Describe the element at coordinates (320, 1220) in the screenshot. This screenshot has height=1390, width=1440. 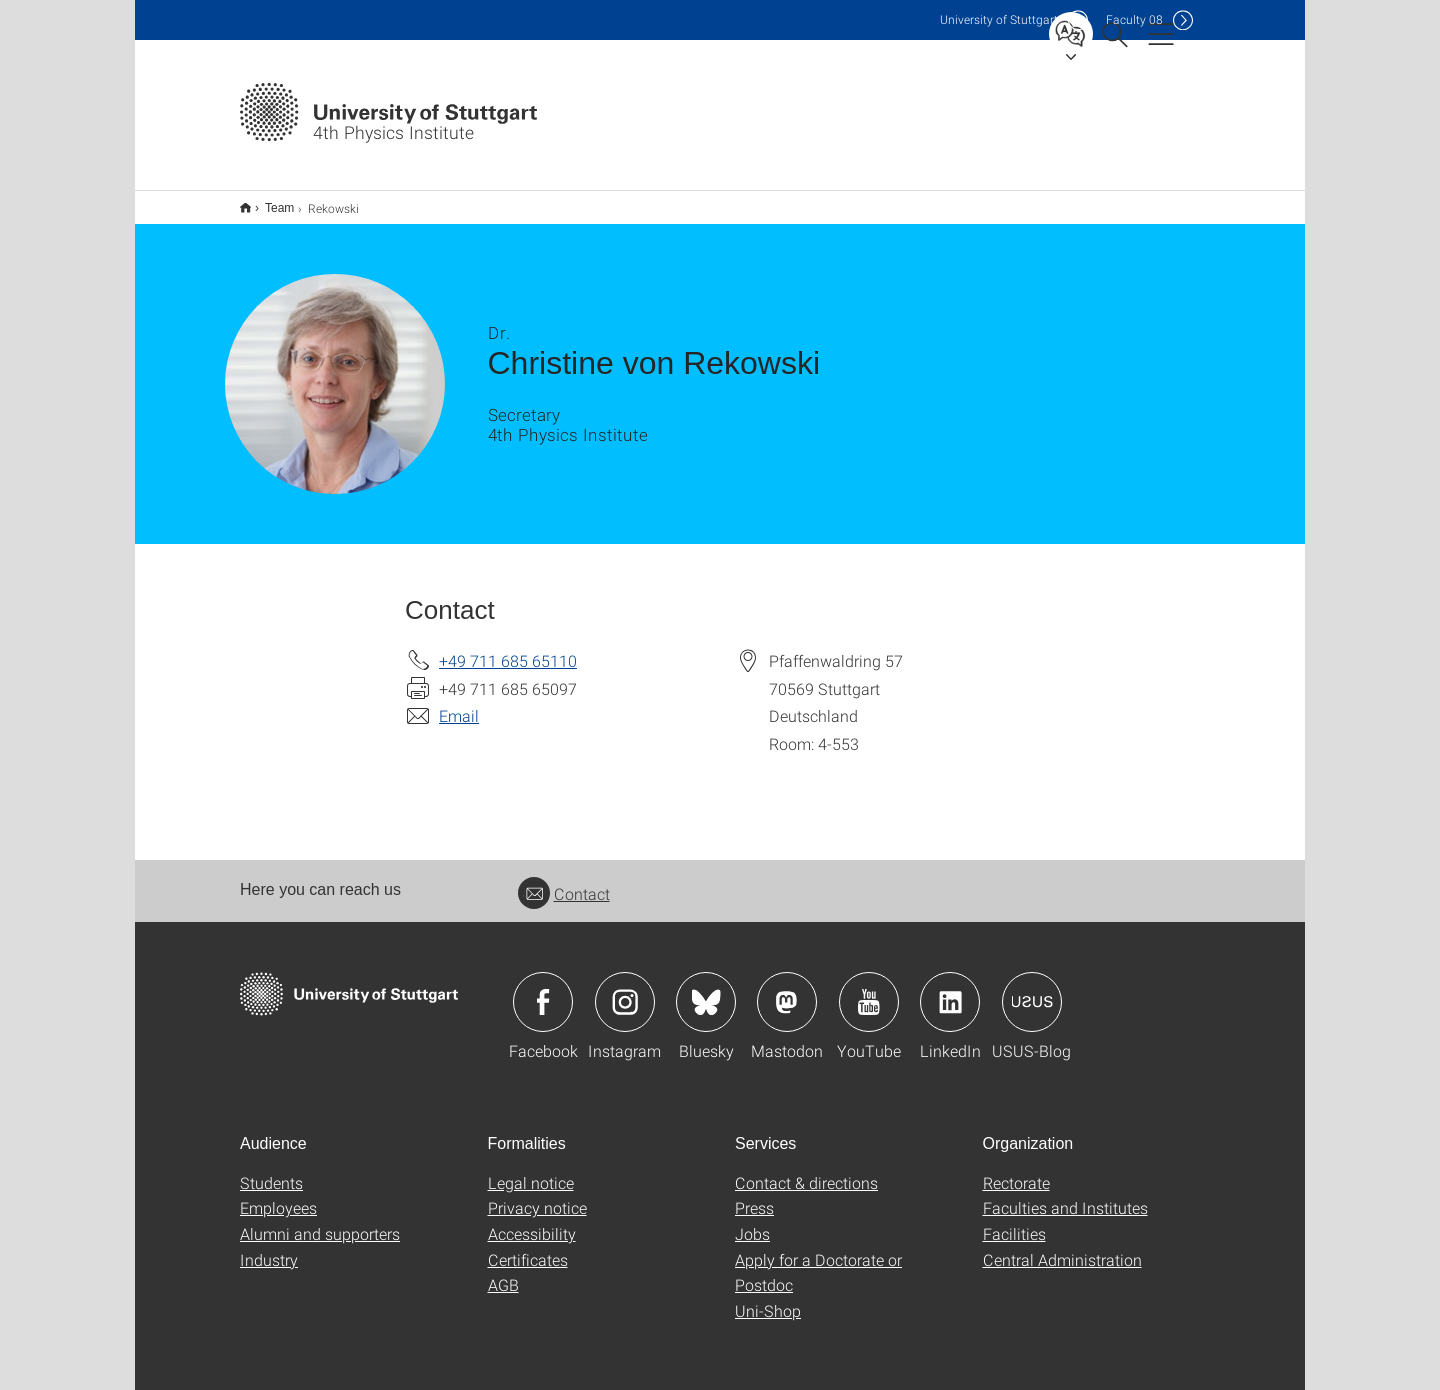
I see `Alumni and supporters` at that location.